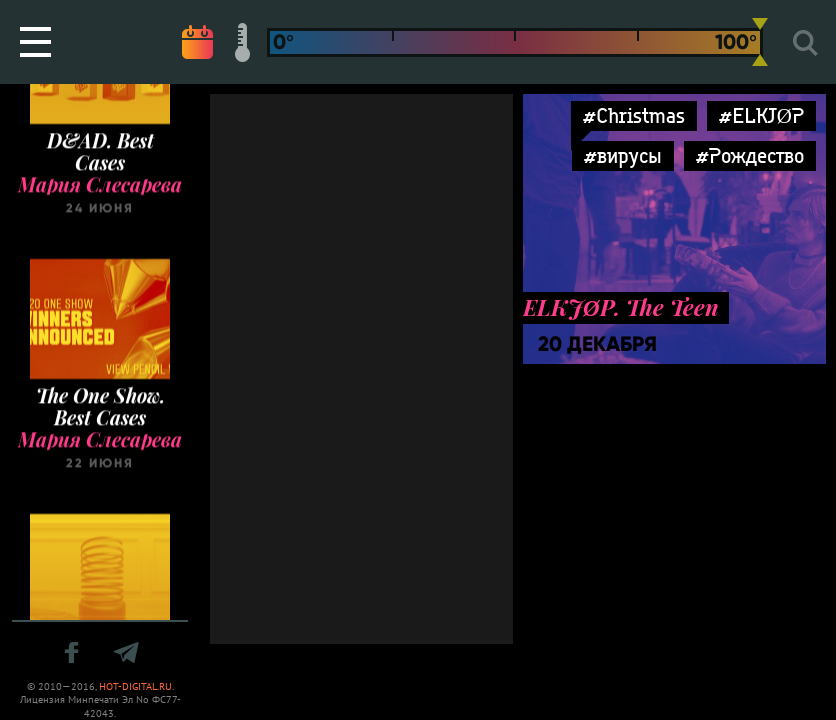 The image size is (836, 720). I want to click on #Рождество, so click(750, 155).